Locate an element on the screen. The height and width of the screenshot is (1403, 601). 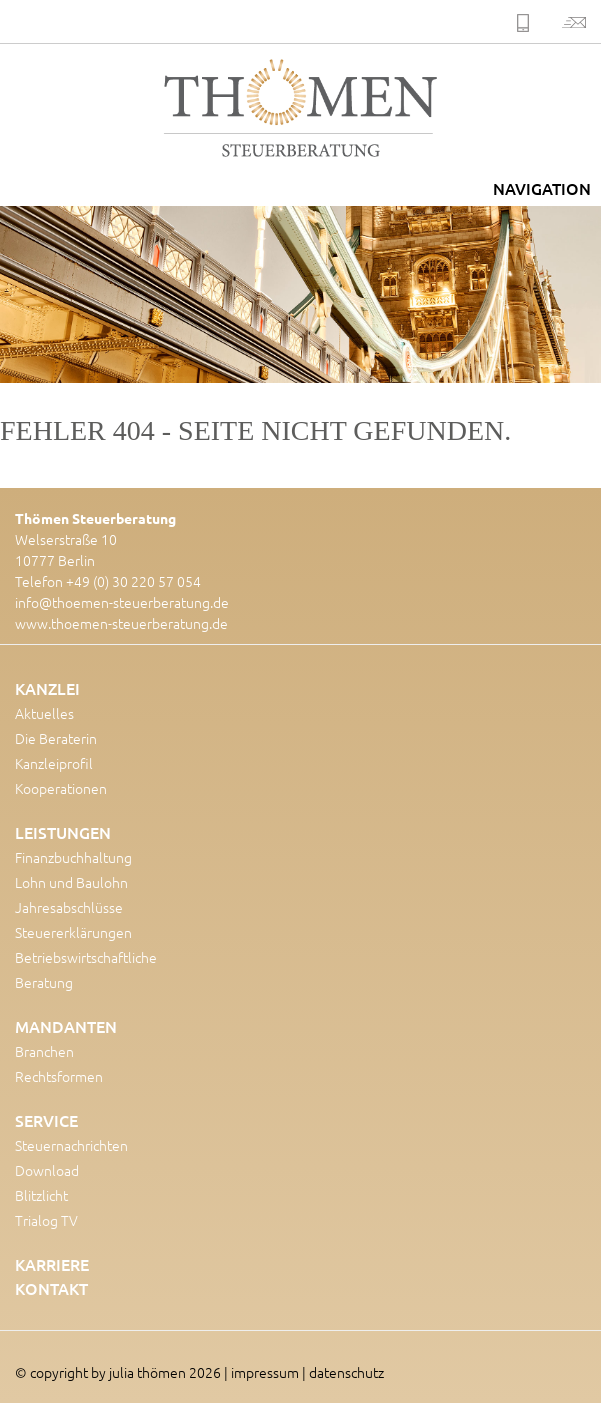
Lohn und Baulohn is located at coordinates (71, 882).